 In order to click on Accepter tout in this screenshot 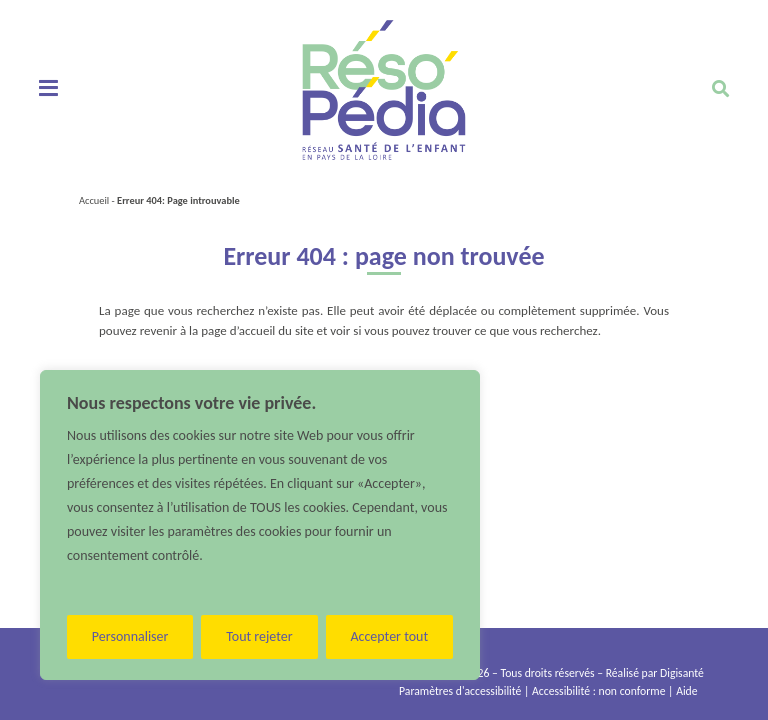, I will do `click(389, 636)`.